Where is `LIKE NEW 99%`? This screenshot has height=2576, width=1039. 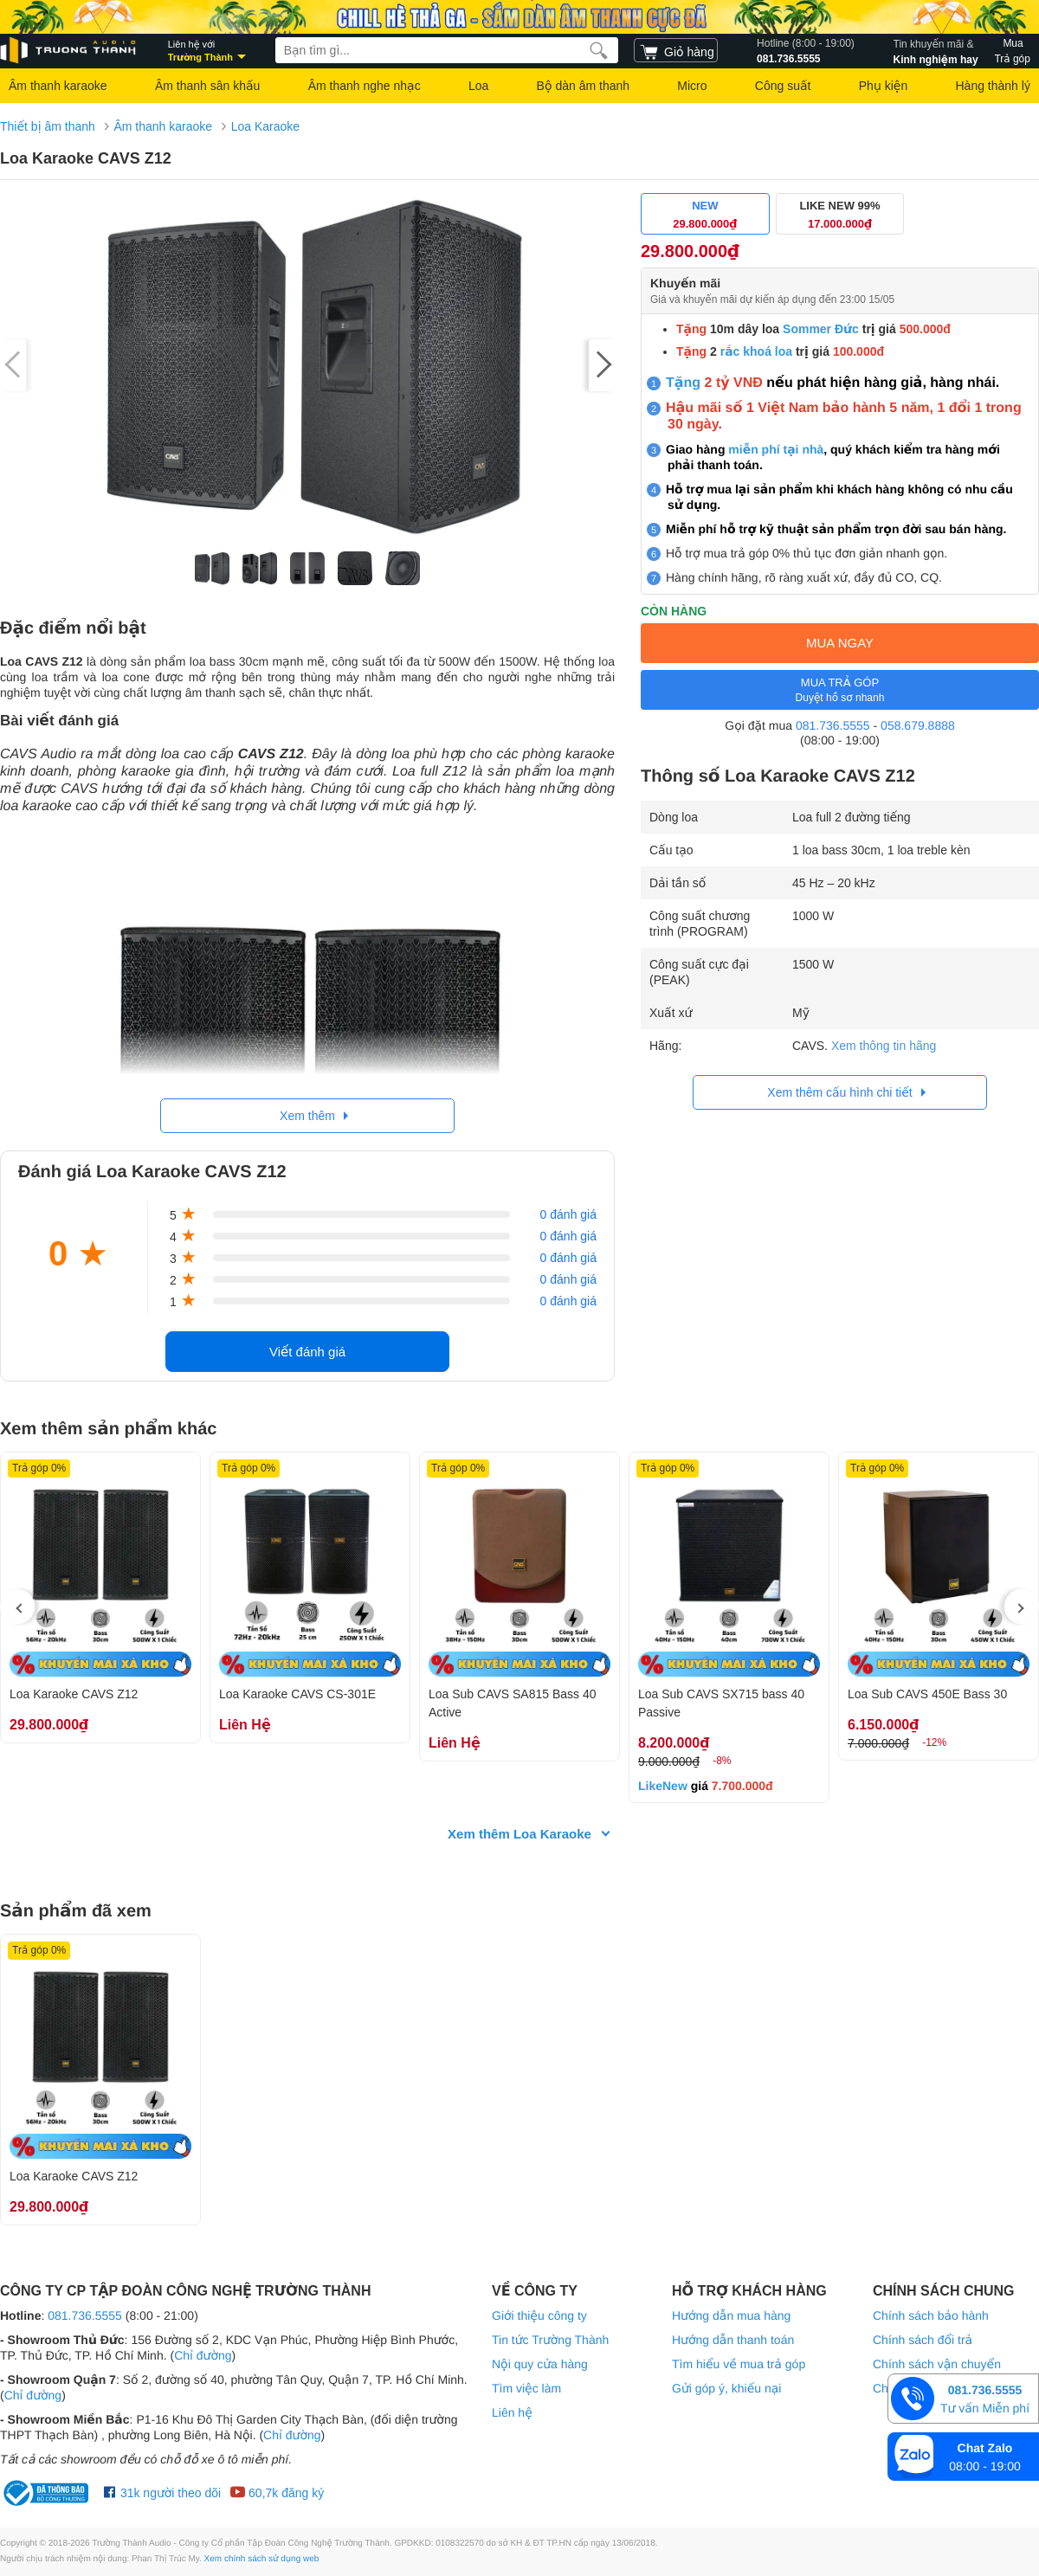 LIKE NEW 99% is located at coordinates (840, 214).